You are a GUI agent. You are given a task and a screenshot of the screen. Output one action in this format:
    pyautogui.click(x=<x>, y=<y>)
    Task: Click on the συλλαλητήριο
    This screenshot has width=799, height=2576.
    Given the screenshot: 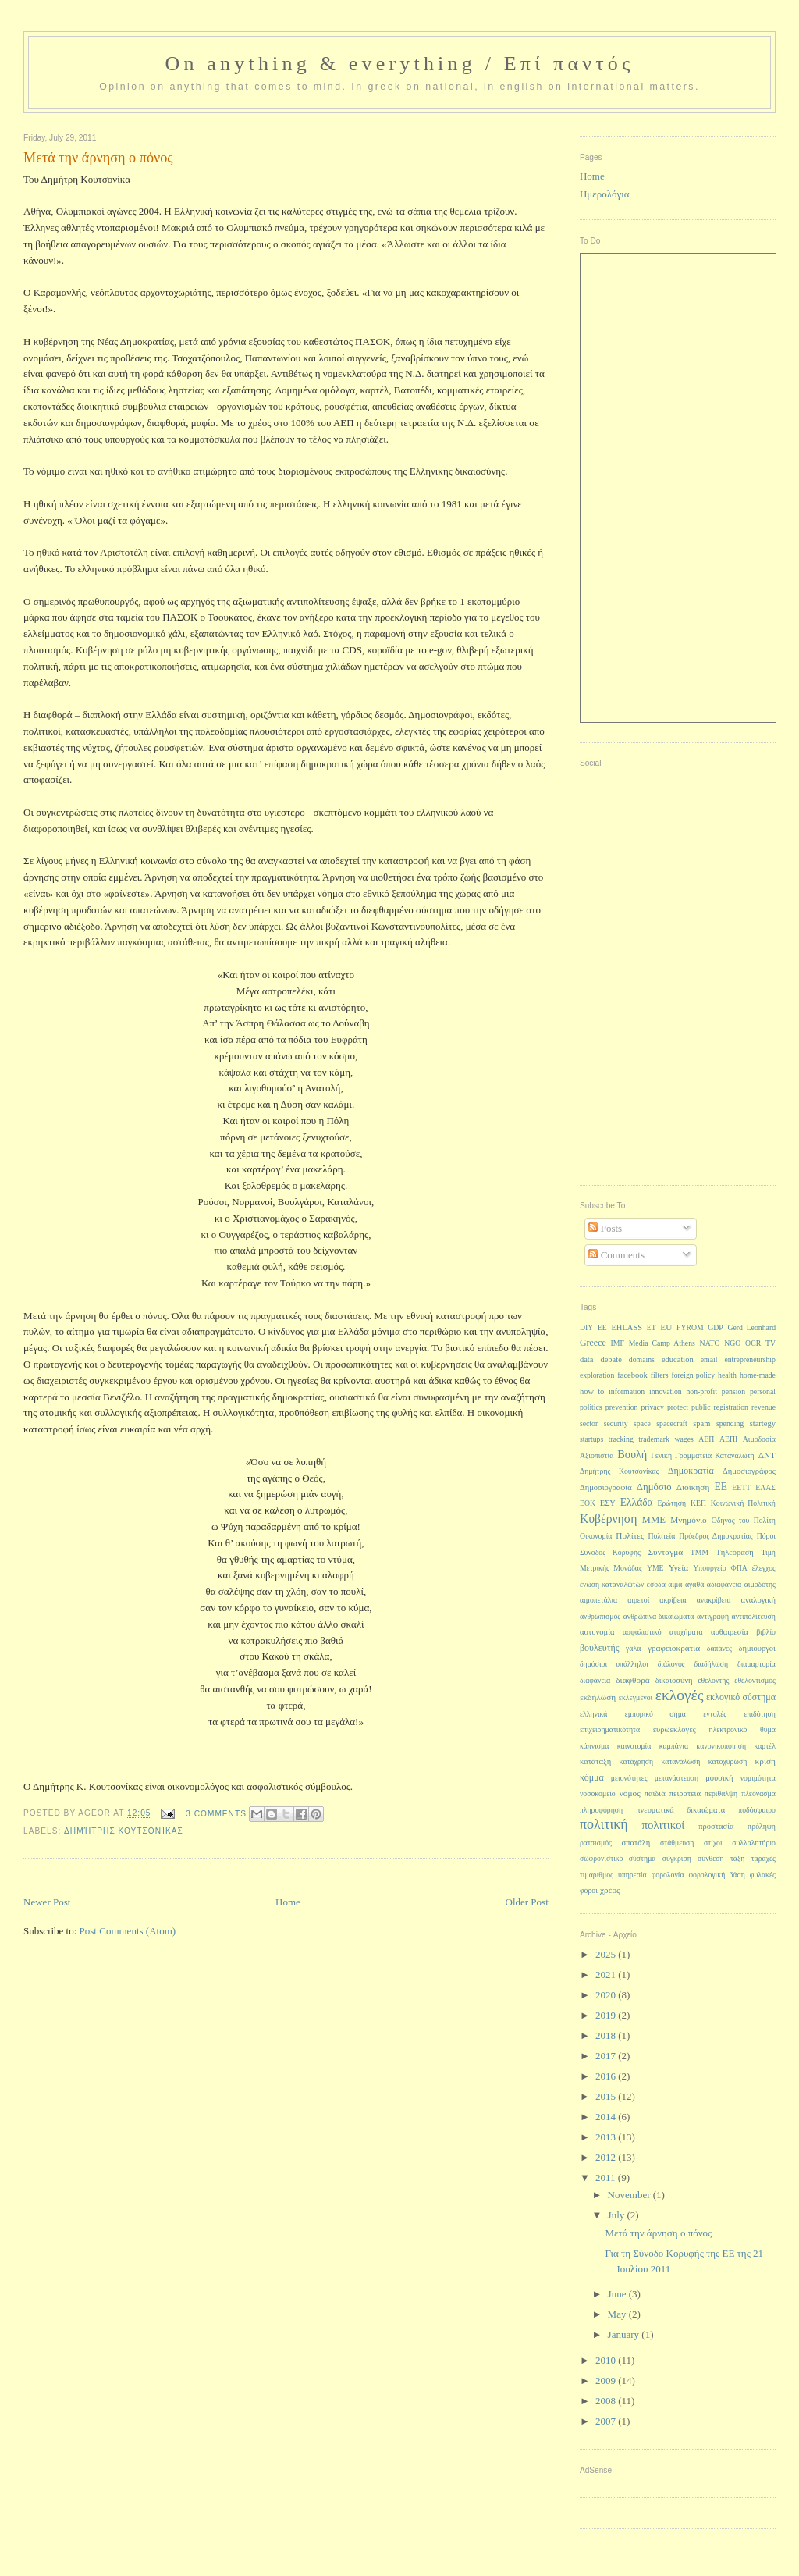 What is the action you would take?
    pyautogui.click(x=754, y=1842)
    